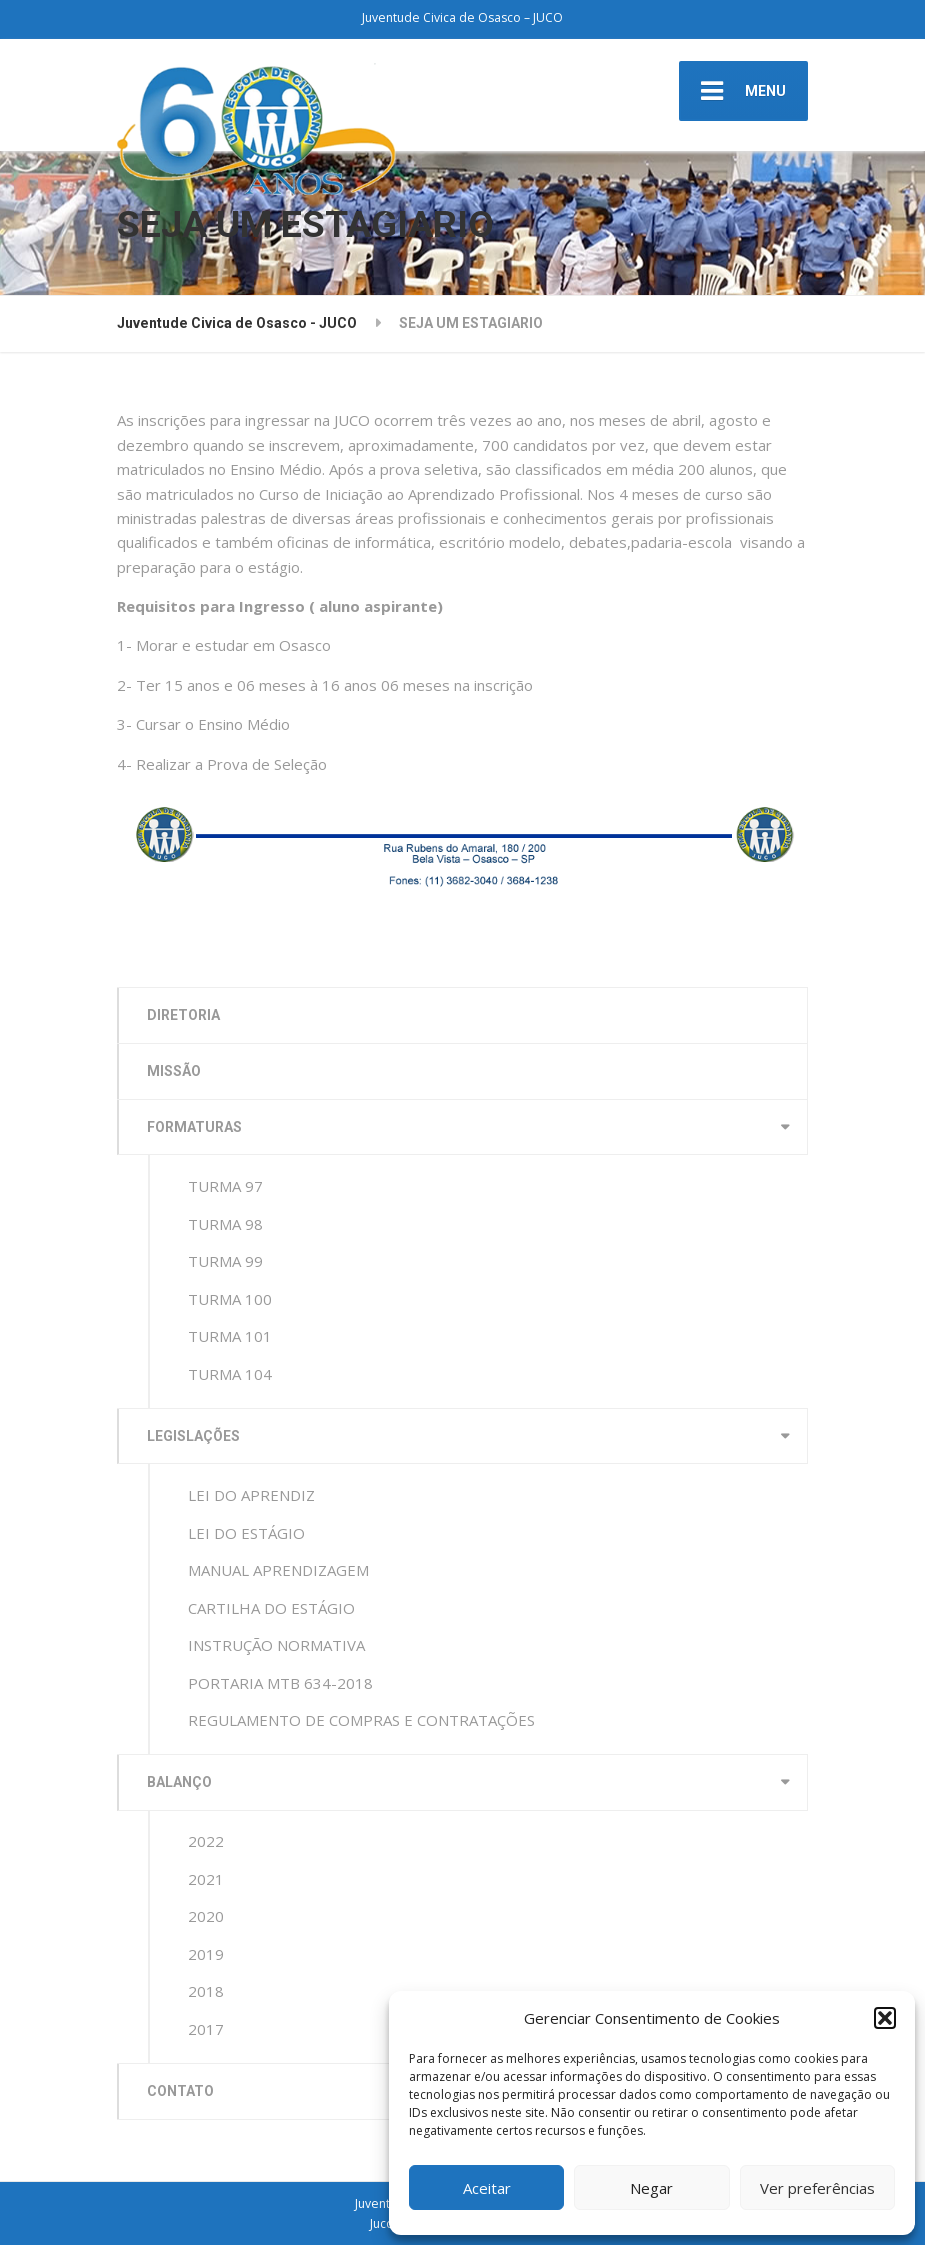 This screenshot has height=2245, width=925. What do you see at coordinates (206, 1841) in the screenshot?
I see `2022` at bounding box center [206, 1841].